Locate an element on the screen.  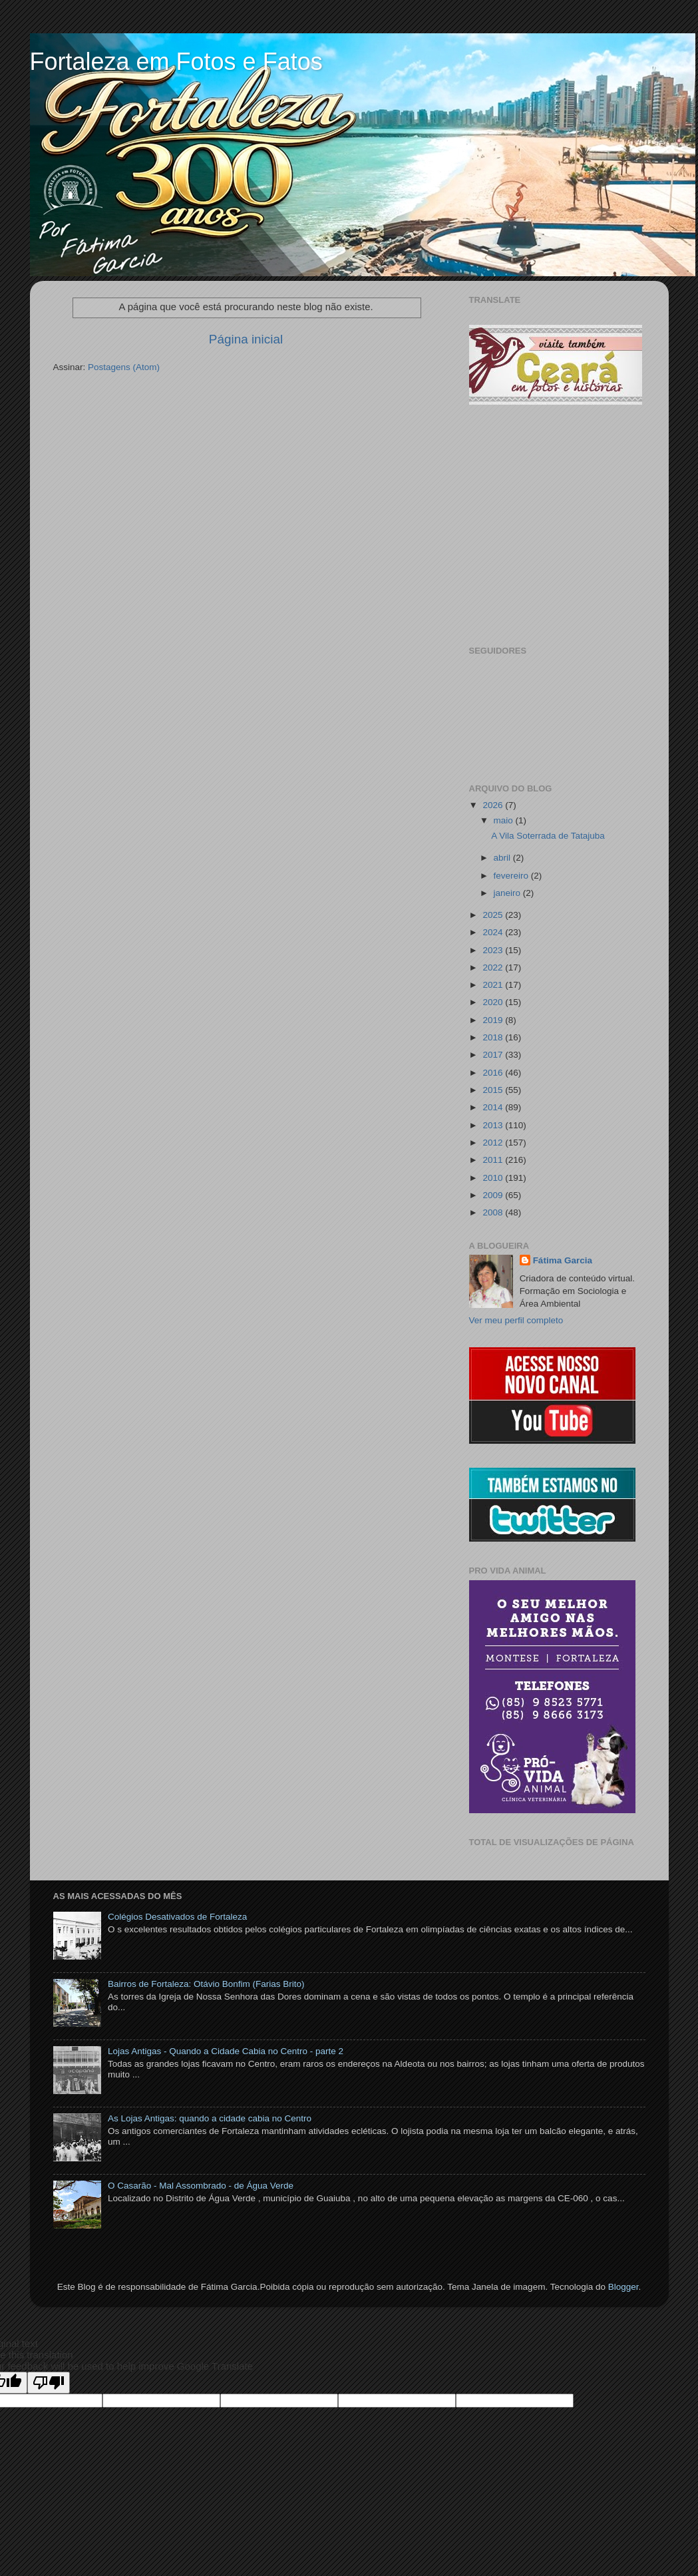
2016 is located at coordinates (493, 1073).